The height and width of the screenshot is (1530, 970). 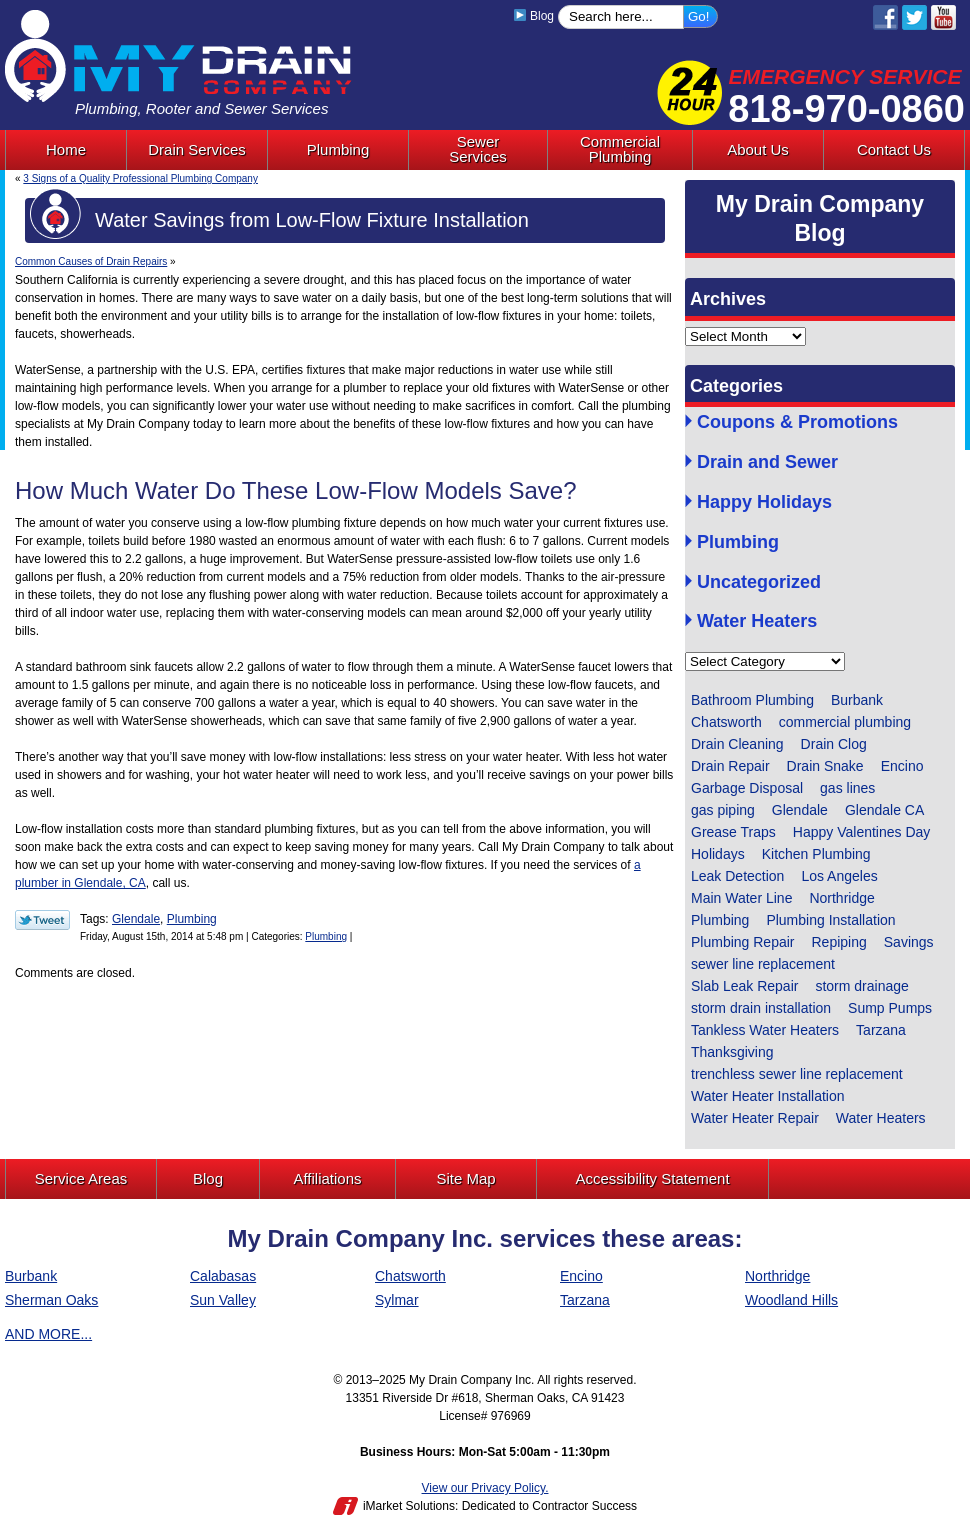 What do you see at coordinates (861, 832) in the screenshot?
I see `Happy Valentines Day [Happy Valentines Day (1 item)]` at bounding box center [861, 832].